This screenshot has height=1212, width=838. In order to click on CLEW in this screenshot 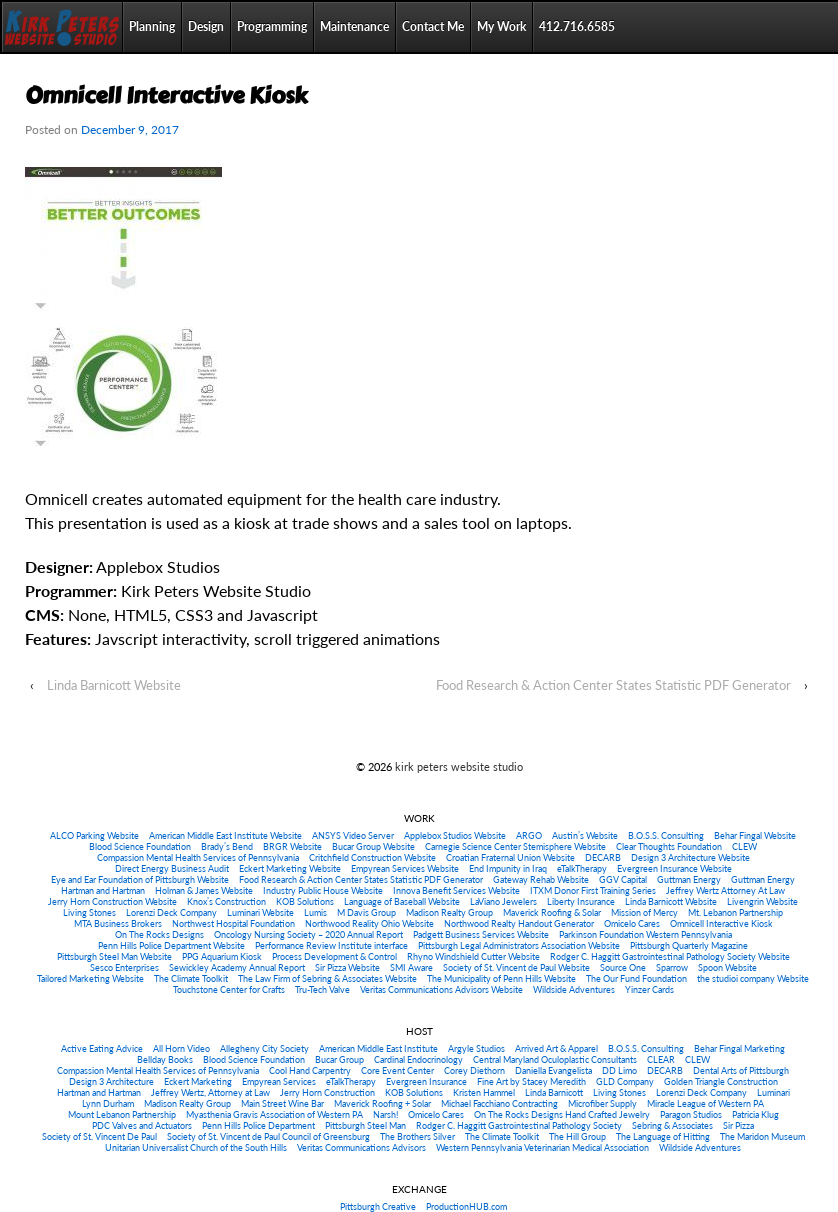, I will do `click(744, 846)`.